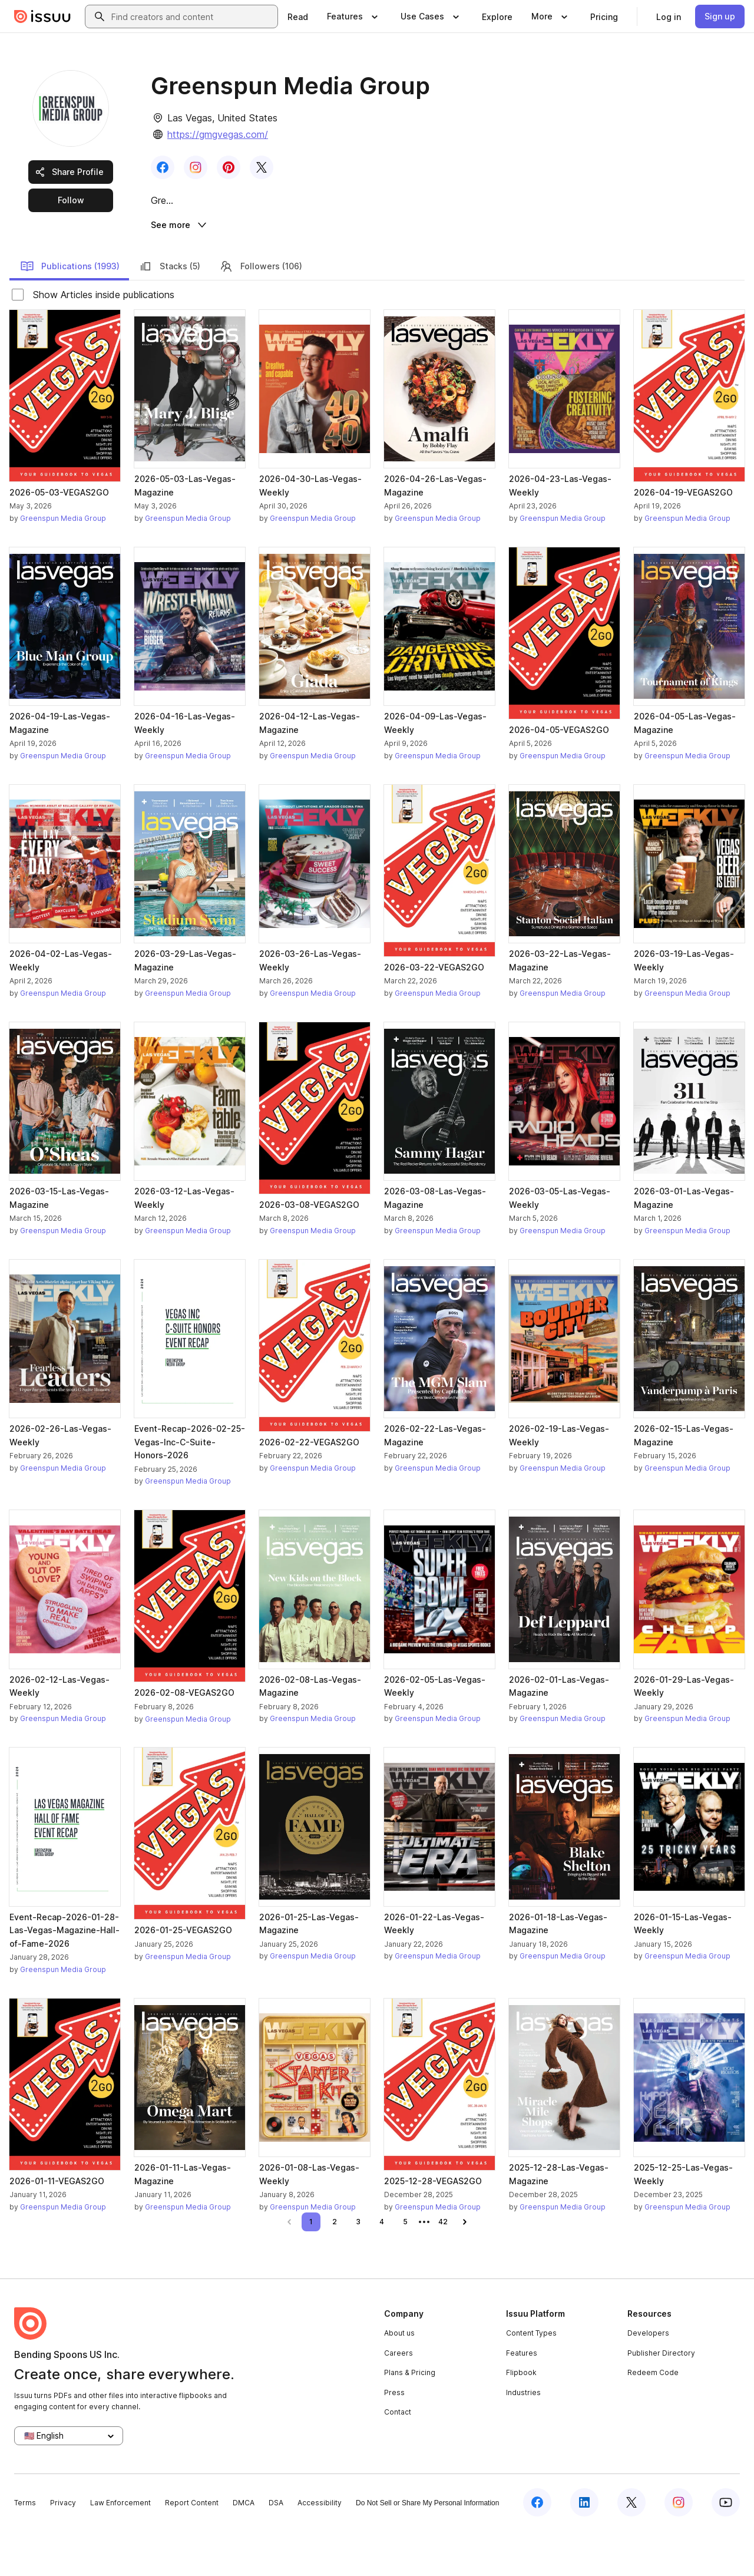 This screenshot has width=754, height=2576. Describe the element at coordinates (399, 2378) in the screenshot. I see `About us` at that location.